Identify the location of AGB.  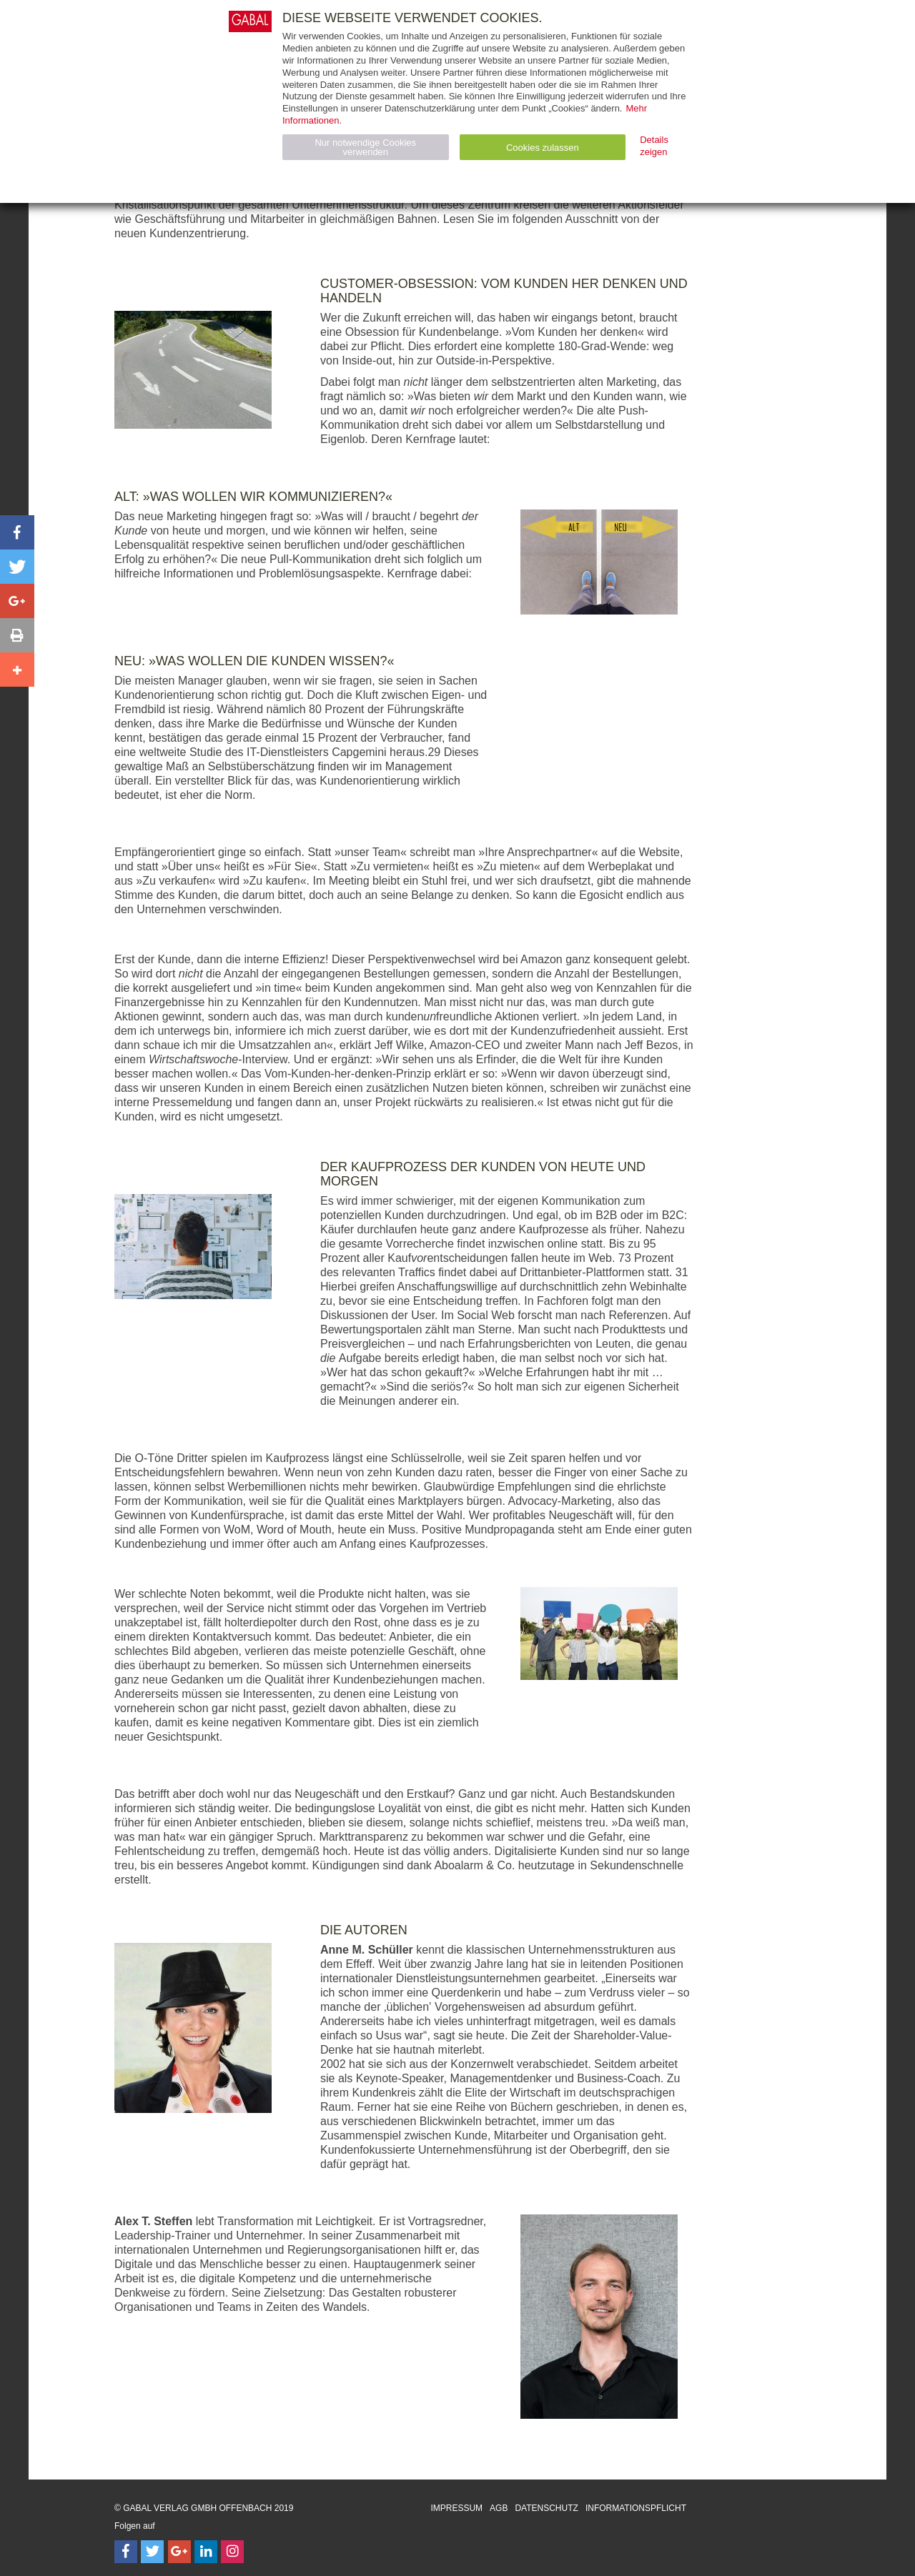
(499, 2508).